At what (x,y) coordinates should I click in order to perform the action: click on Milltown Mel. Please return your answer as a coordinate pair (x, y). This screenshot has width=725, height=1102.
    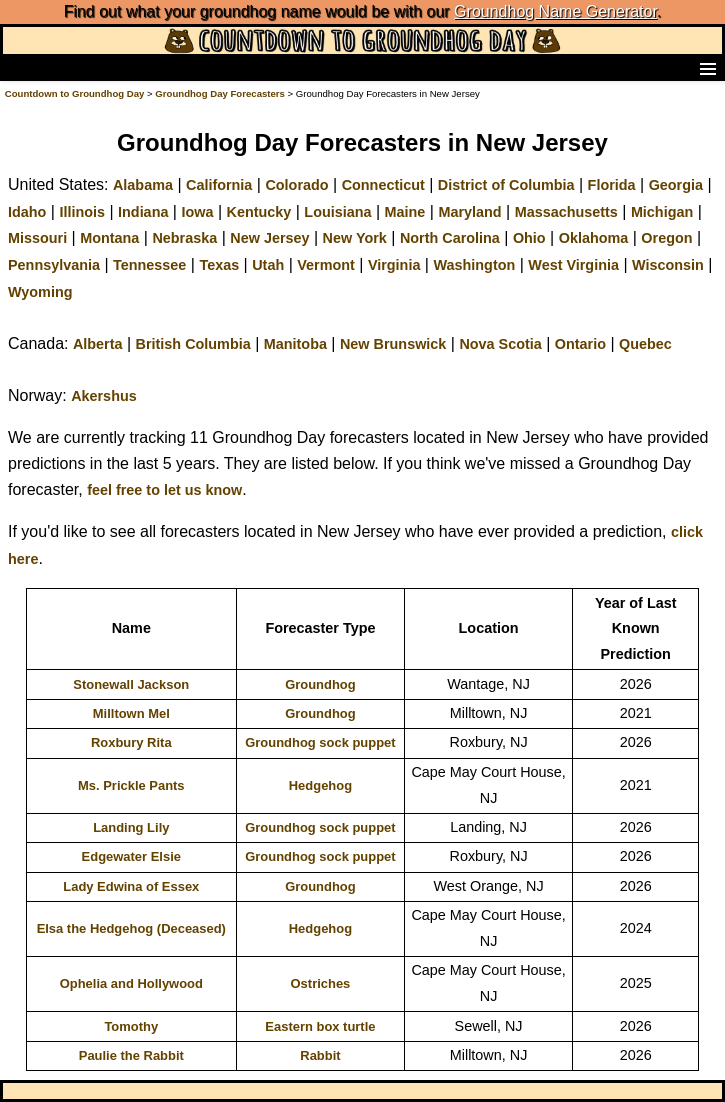
    Looking at the image, I should click on (131, 713).